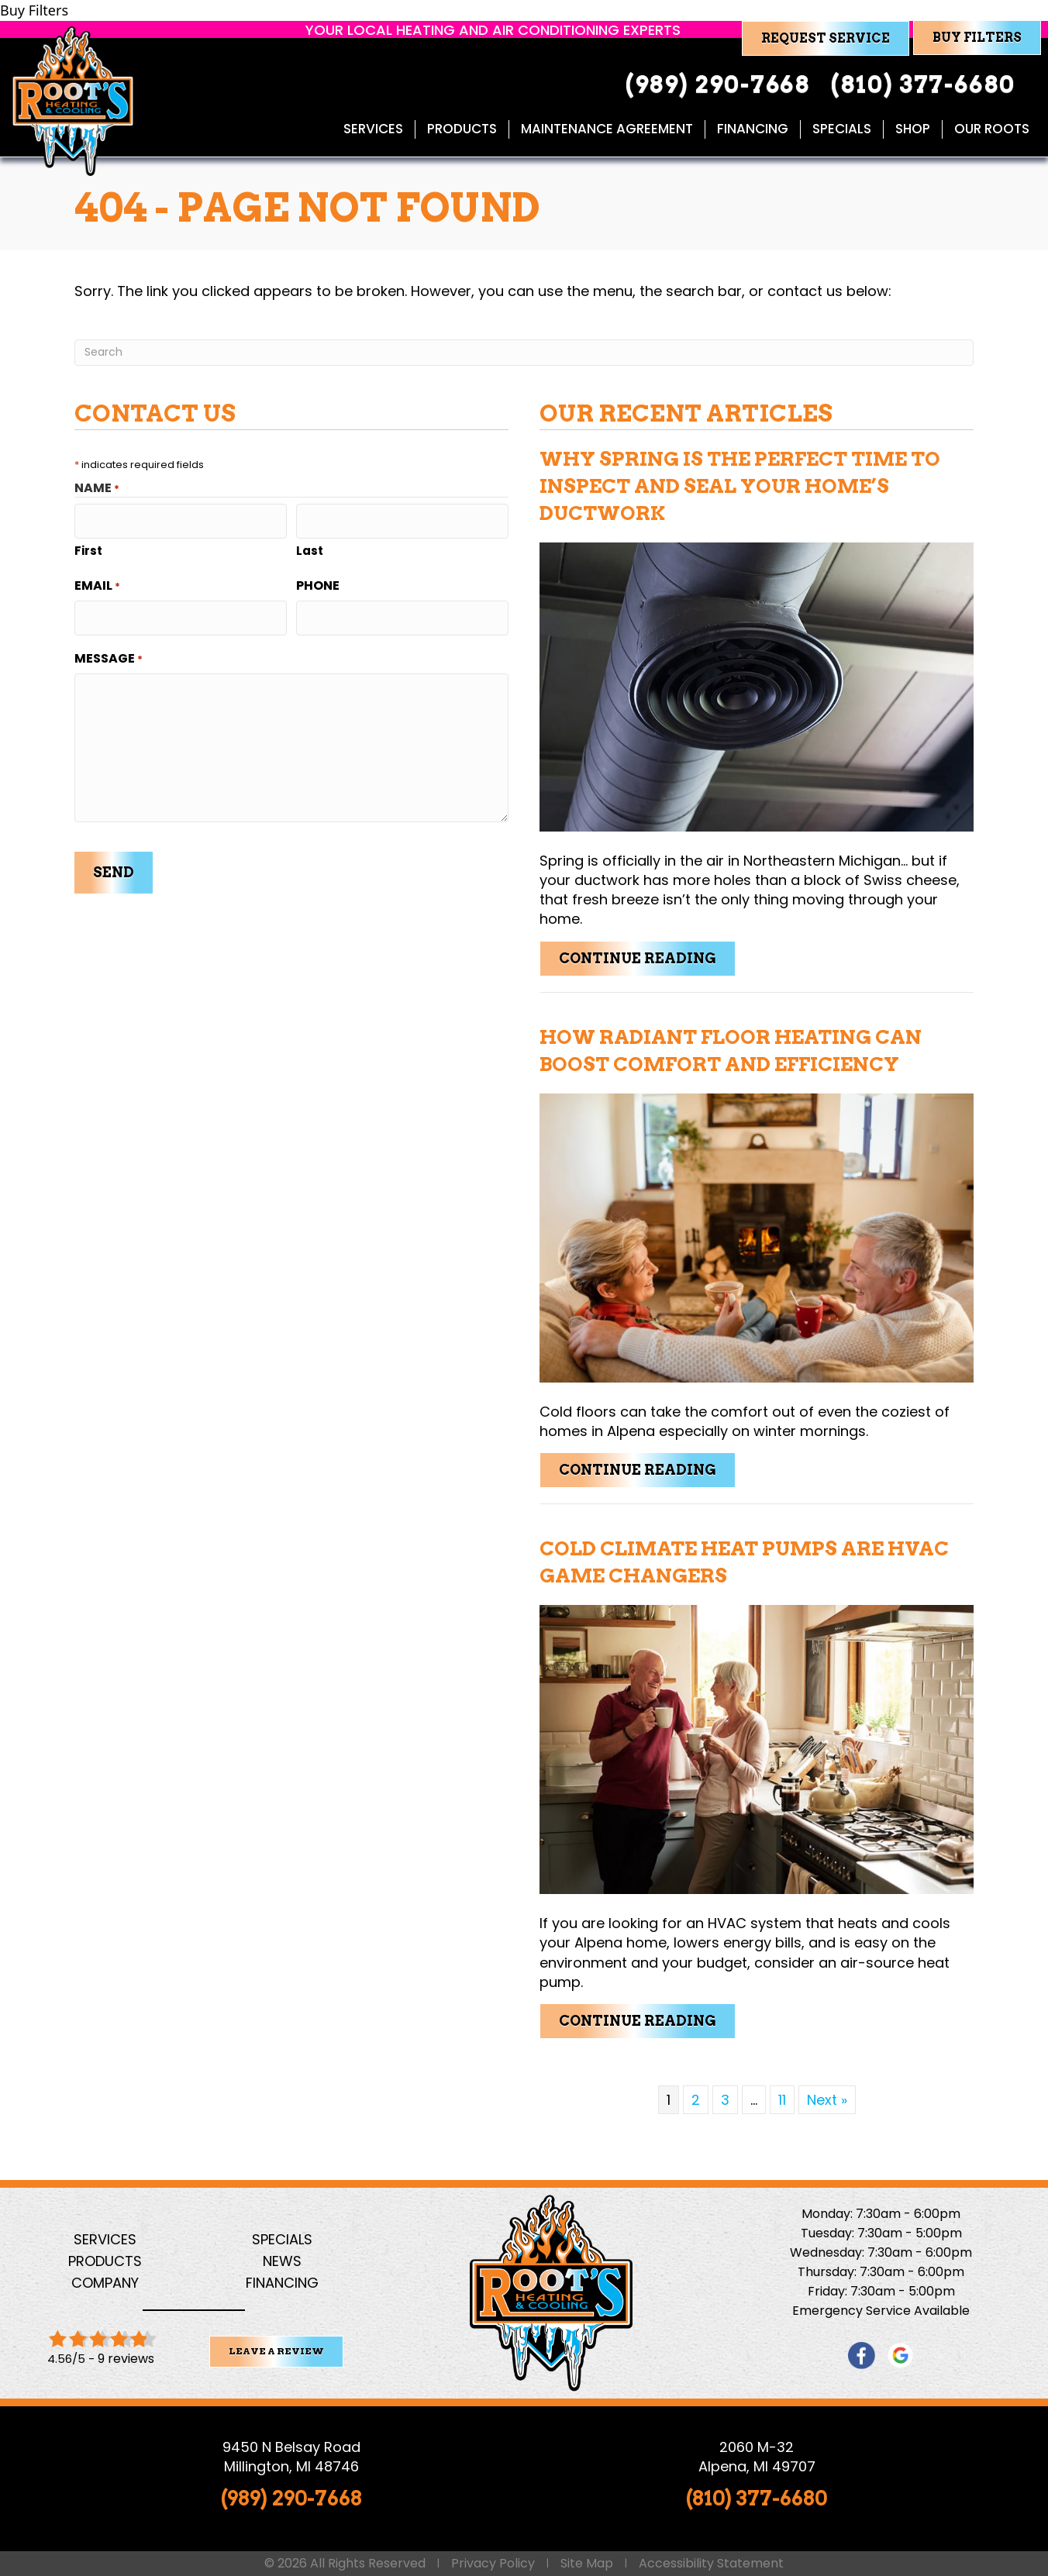 Image resolution: width=1048 pixels, height=2576 pixels. I want to click on First, so click(88, 547).